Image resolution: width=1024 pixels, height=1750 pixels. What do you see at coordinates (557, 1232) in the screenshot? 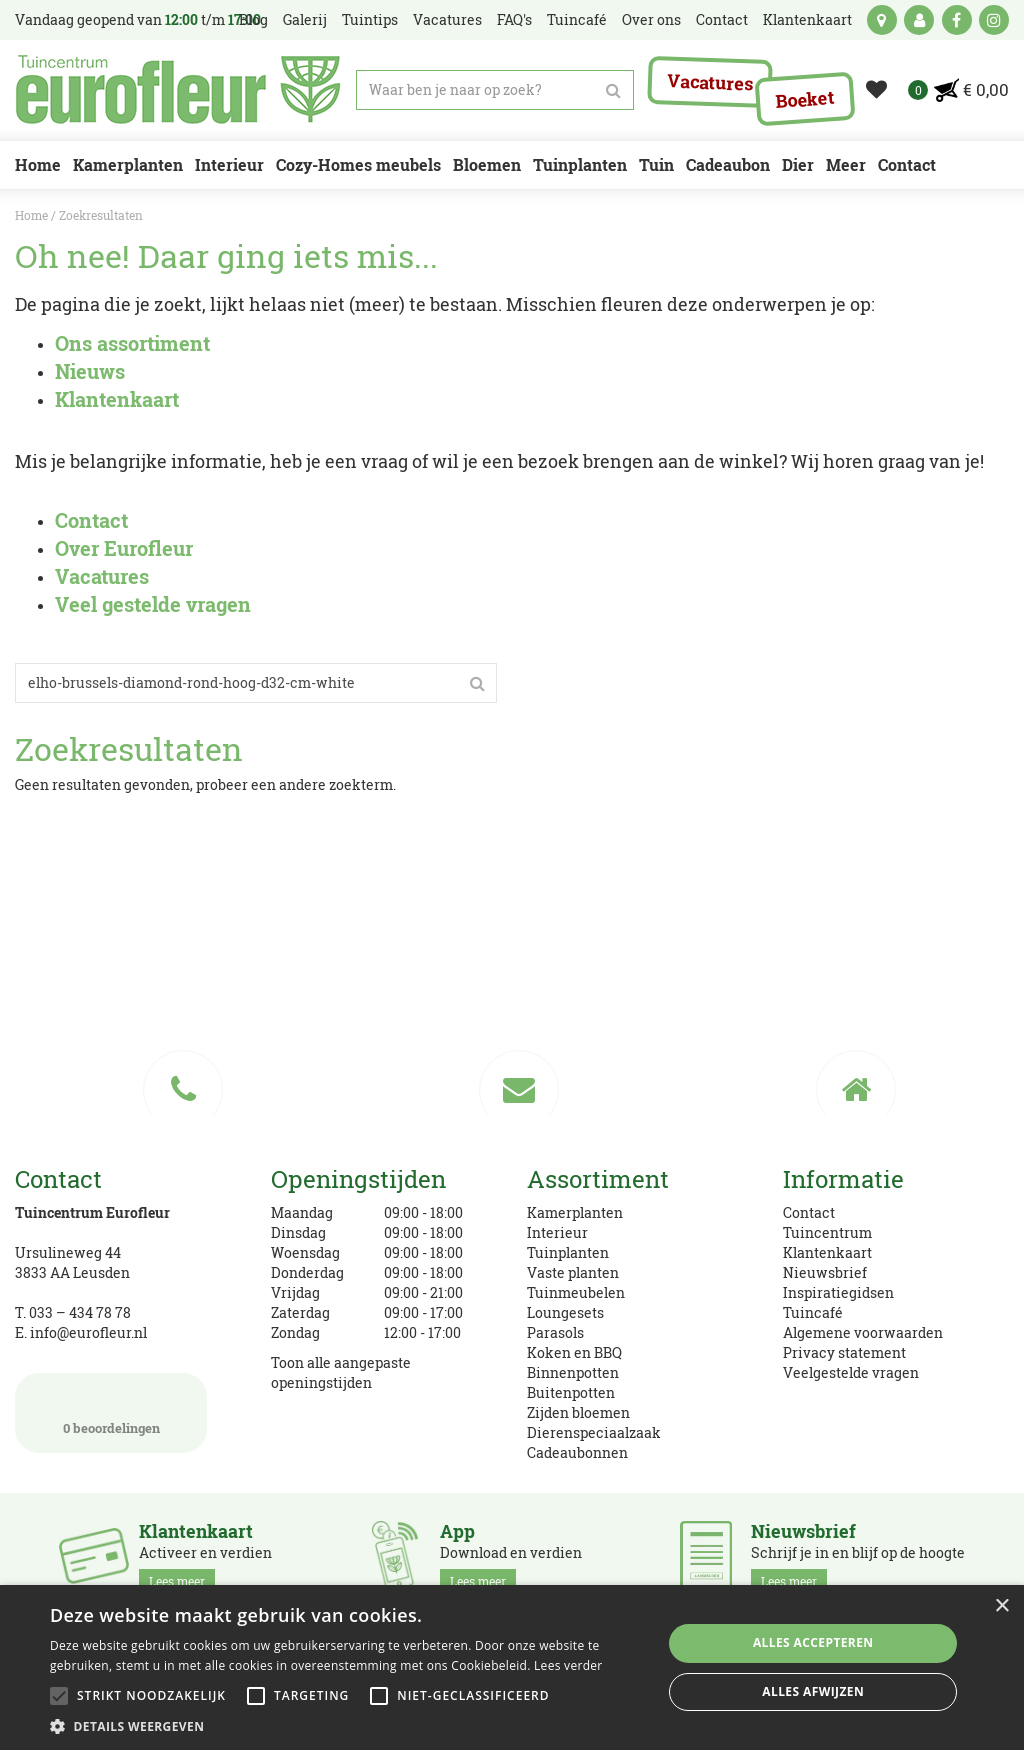
I see `Interieur` at bounding box center [557, 1232].